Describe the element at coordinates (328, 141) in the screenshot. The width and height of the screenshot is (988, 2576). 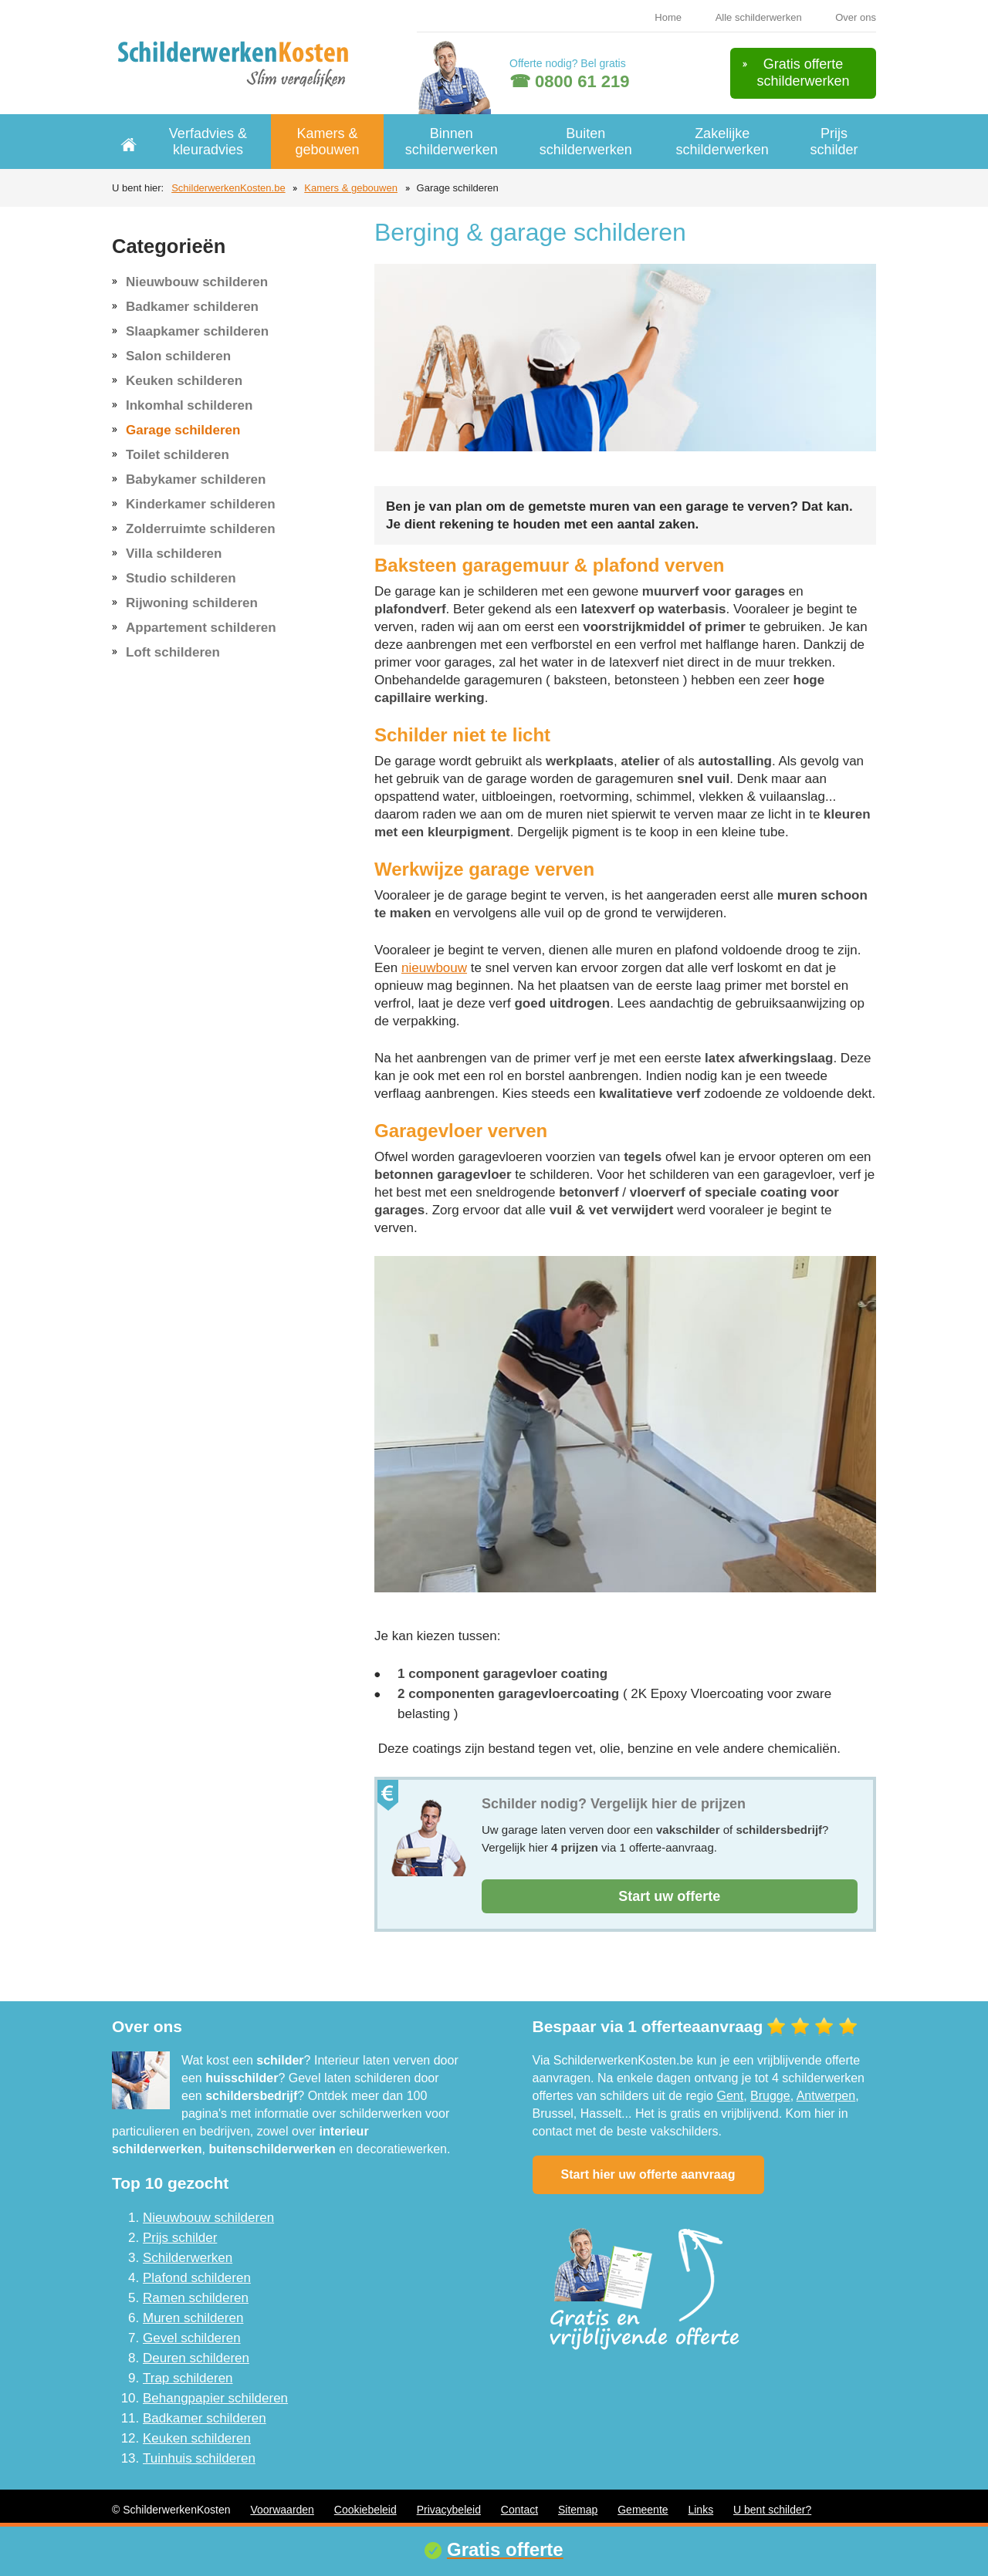
I see `Kamers & gebouwen` at that location.